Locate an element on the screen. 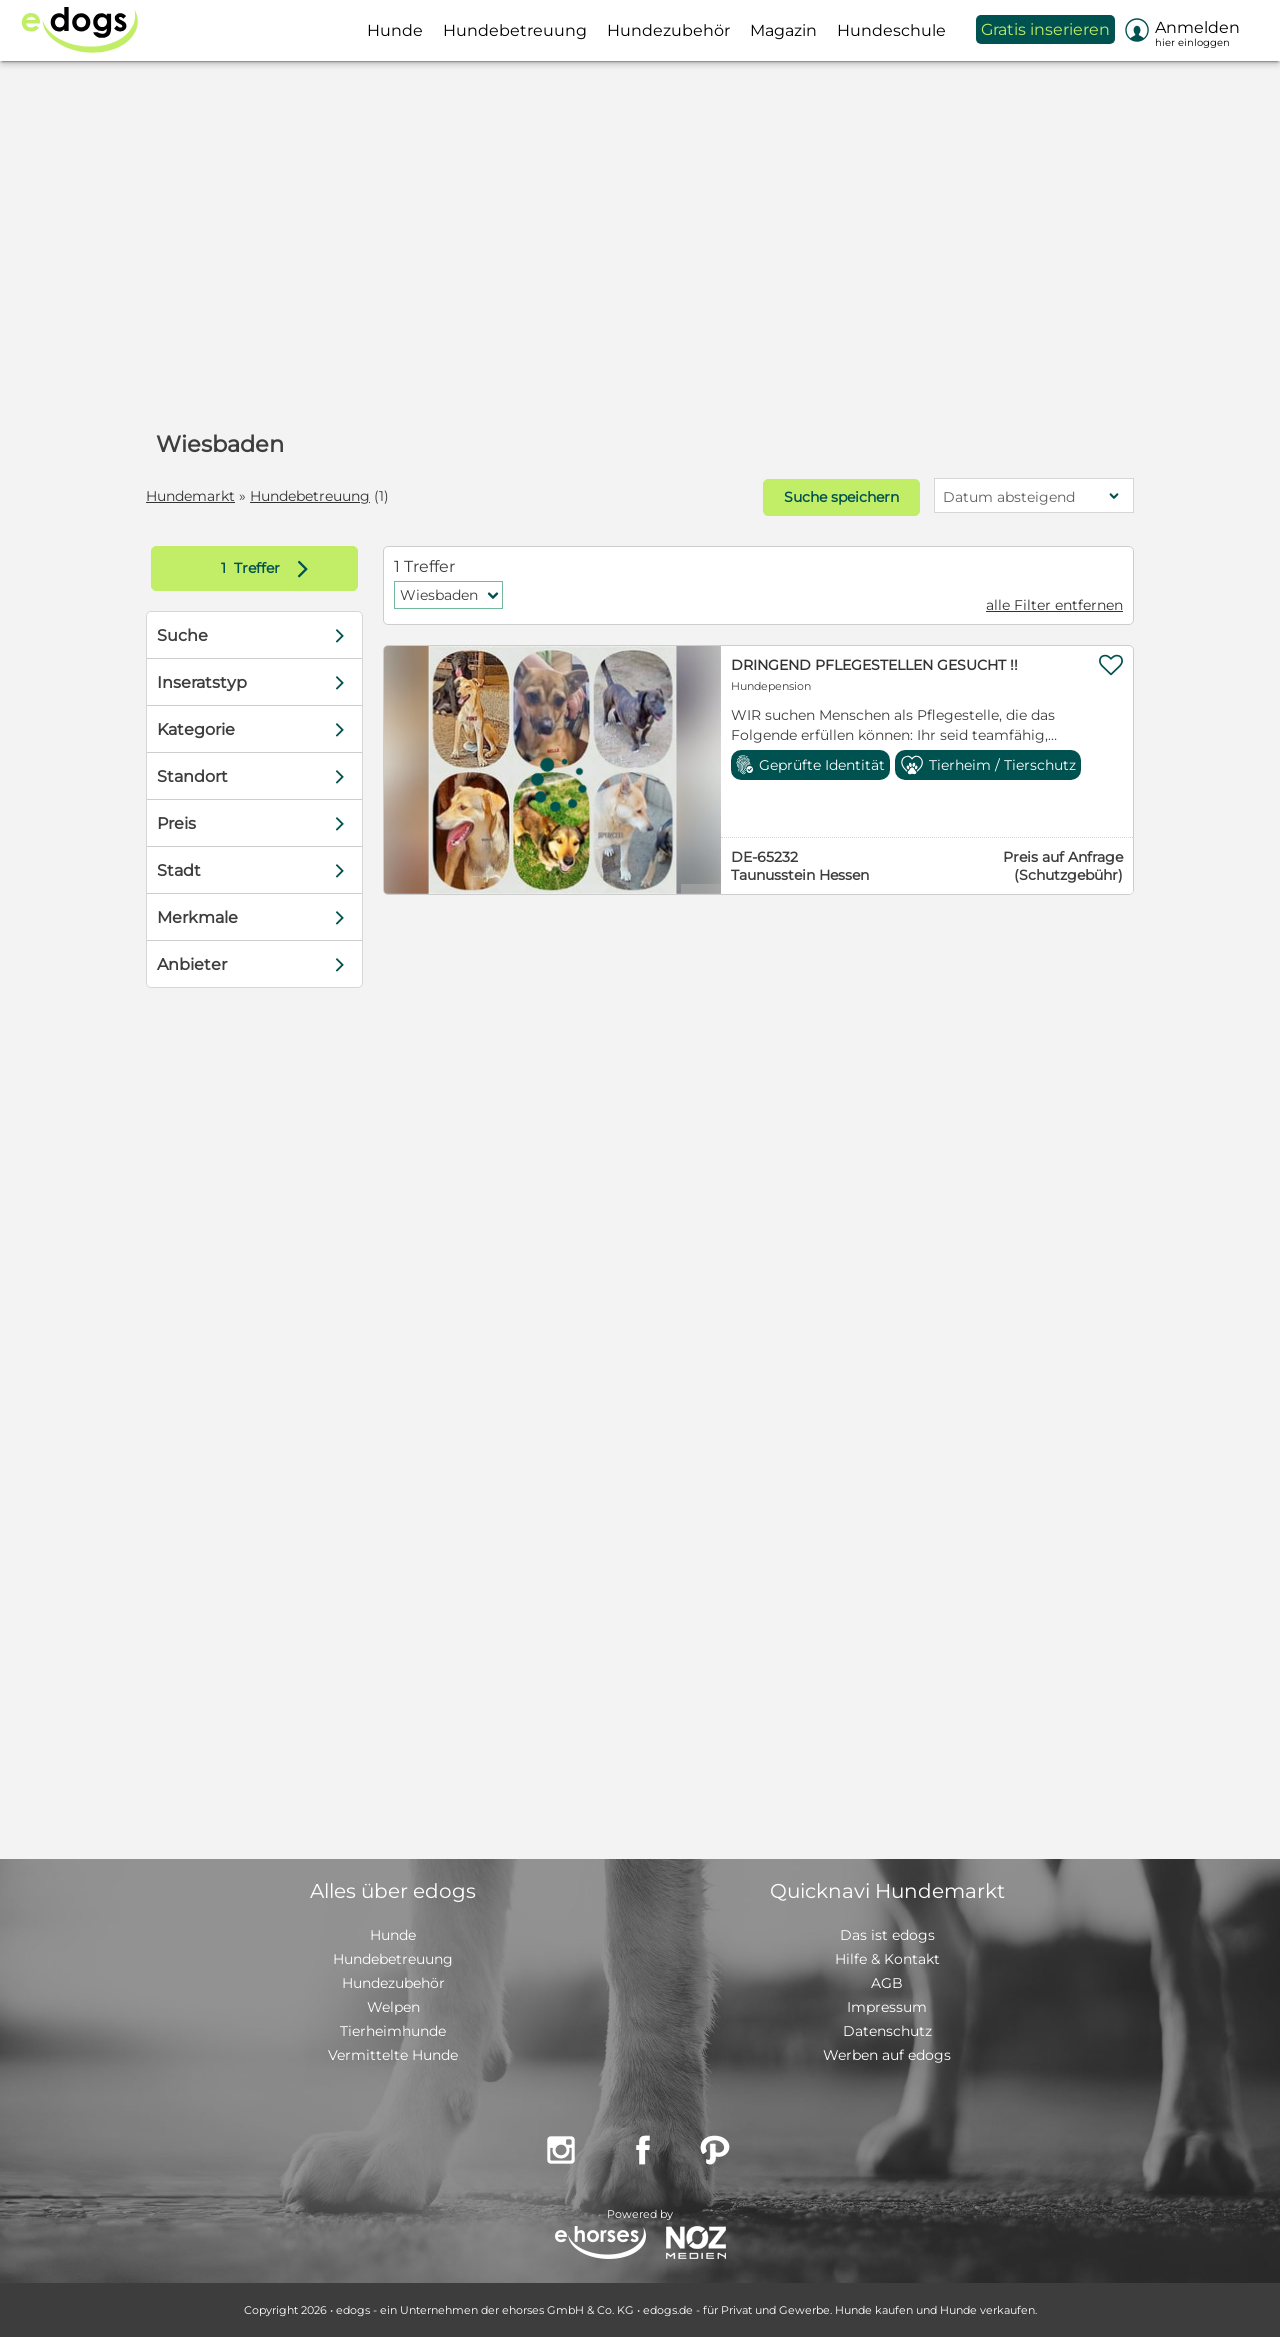 Image resolution: width=1280 pixels, height=2337 pixels. Werben auf edogs is located at coordinates (887, 2055).